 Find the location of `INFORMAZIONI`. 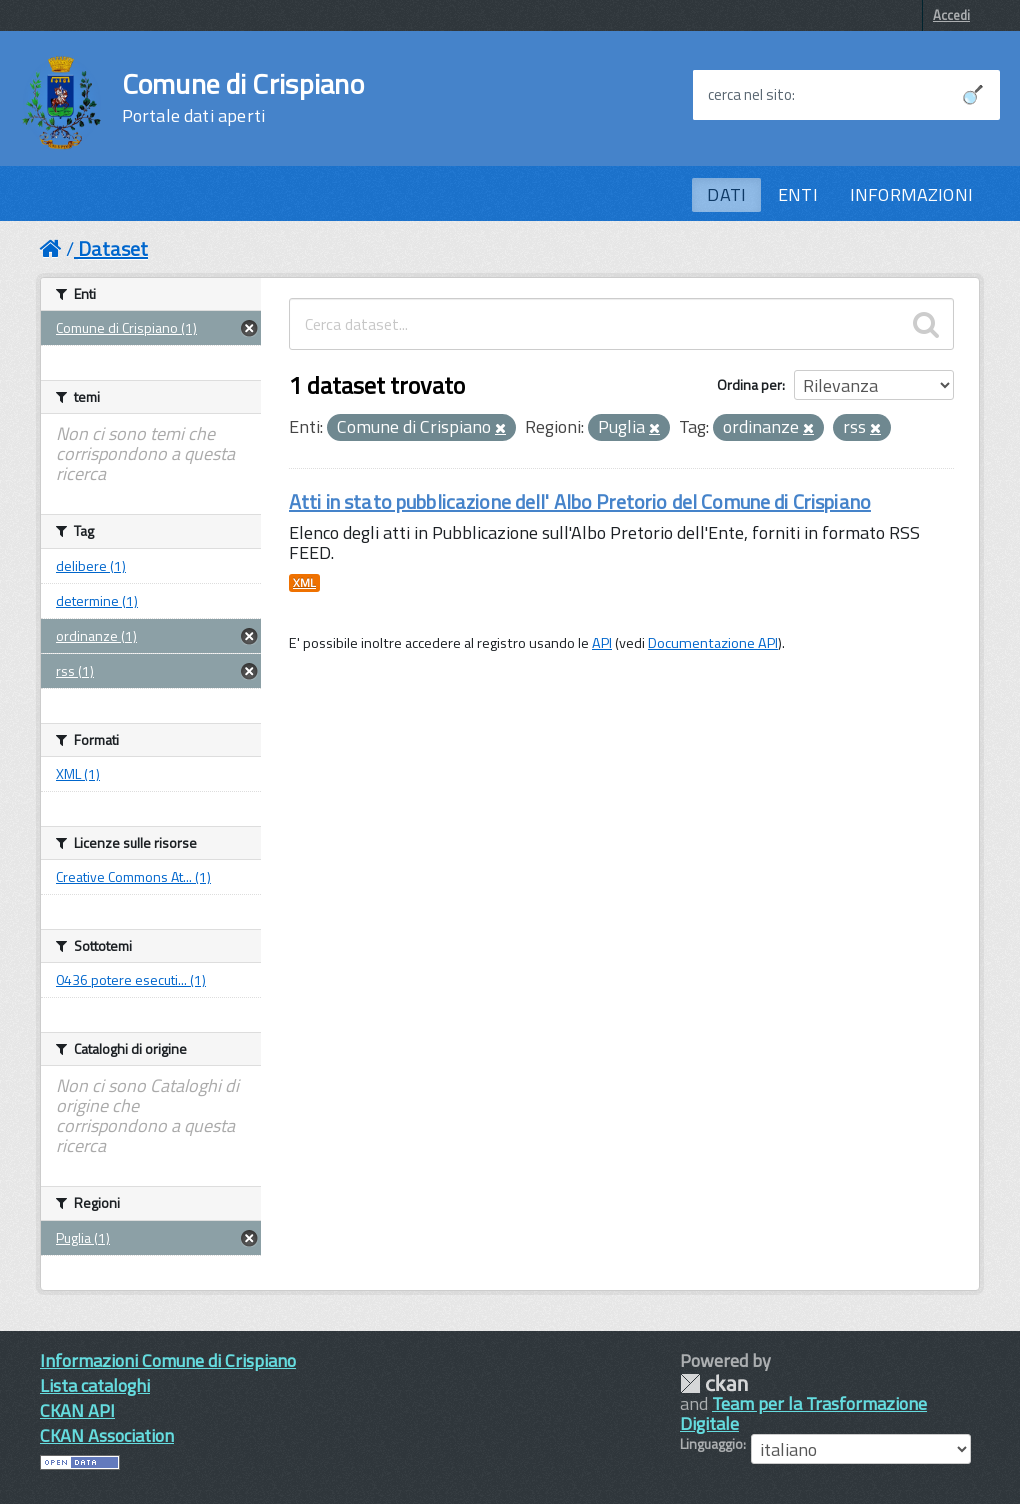

INFORMAZIONI is located at coordinates (911, 194).